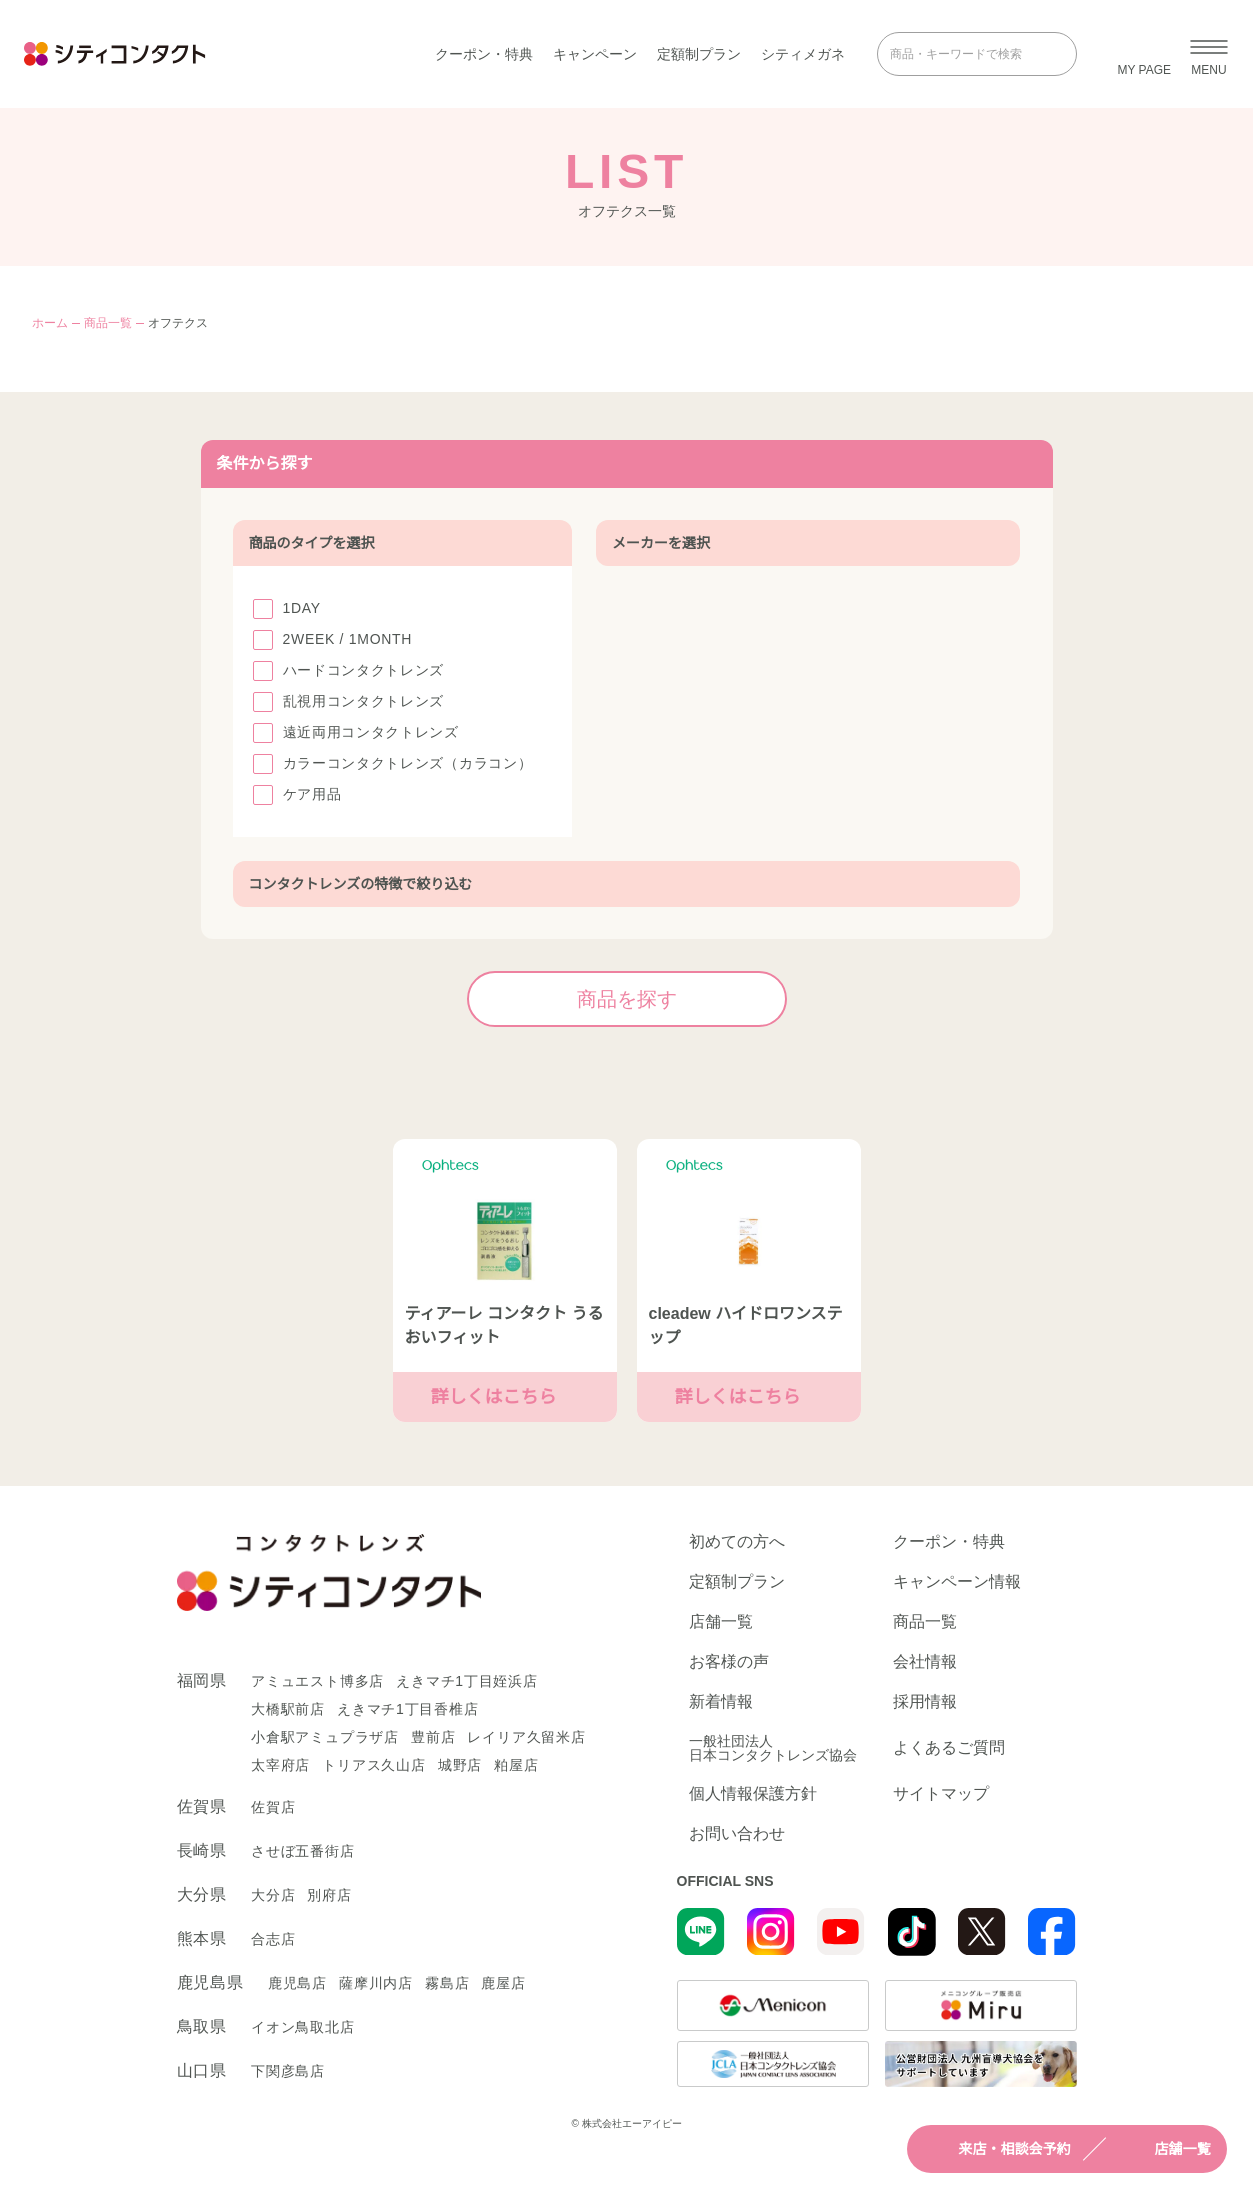 Image resolution: width=1253 pixels, height=2197 pixels. What do you see at coordinates (108, 323) in the screenshot?
I see `商品一覧` at bounding box center [108, 323].